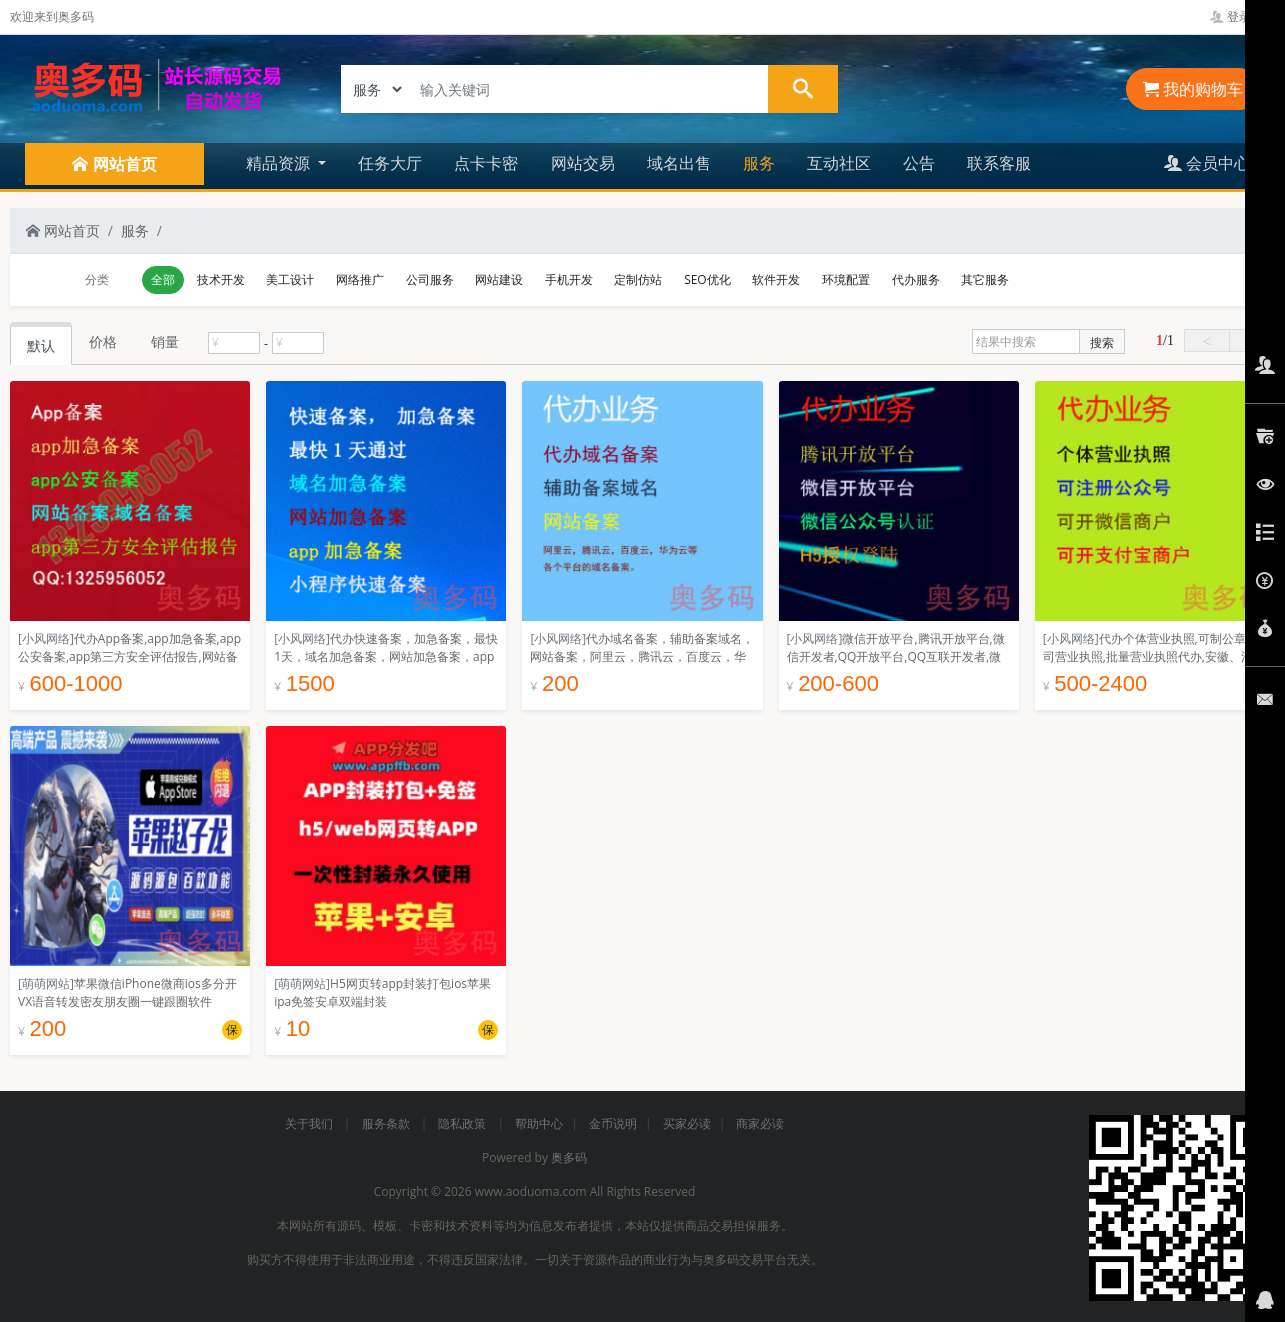 Image resolution: width=1285 pixels, height=1322 pixels. Describe the element at coordinates (127, 992) in the screenshot. I see `苹果微信iPhone微商ios多分开VX语音转发密友朋友圈一键跟圈软件` at that location.